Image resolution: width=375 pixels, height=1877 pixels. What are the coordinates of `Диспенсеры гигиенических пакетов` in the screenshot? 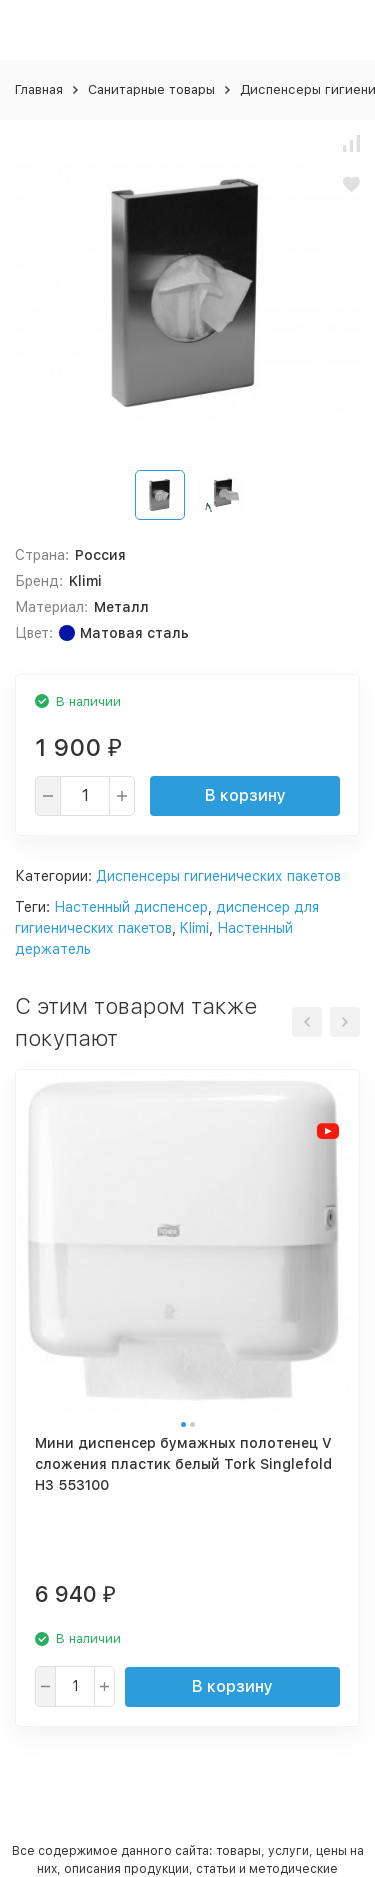 It's located at (218, 876).